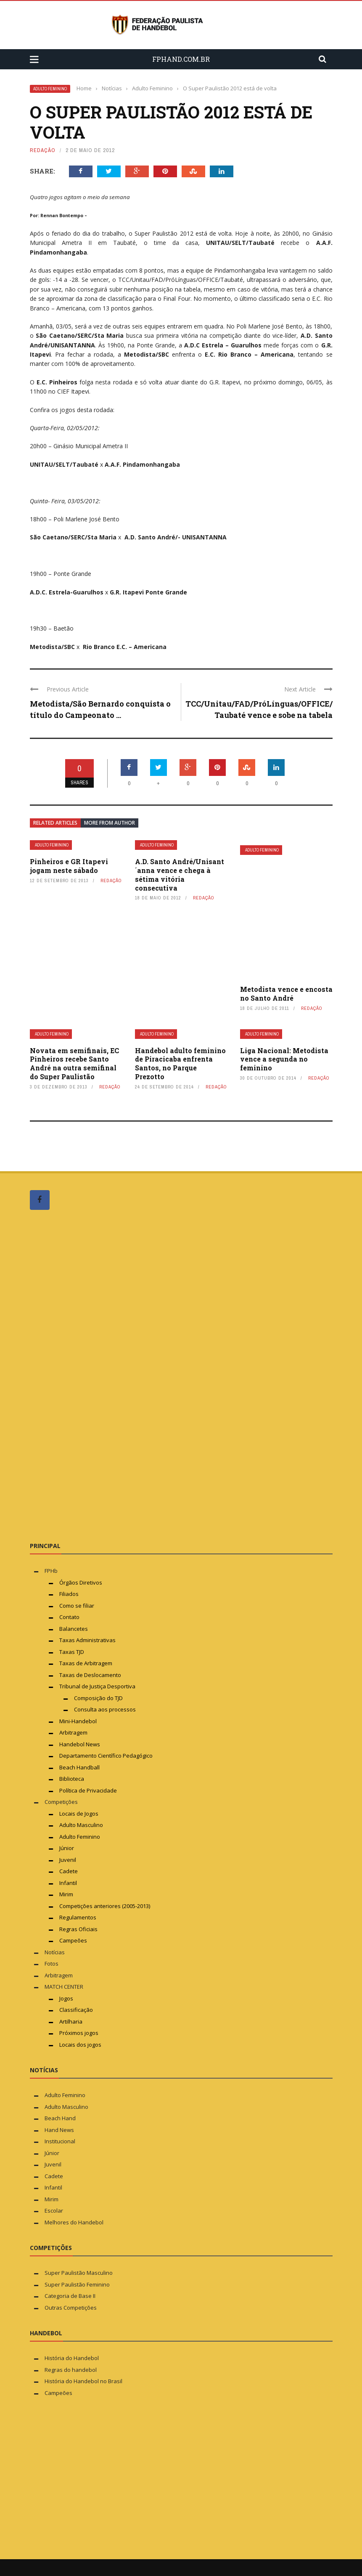 The height and width of the screenshot is (2576, 362). What do you see at coordinates (109, 822) in the screenshot?
I see `More from author` at bounding box center [109, 822].